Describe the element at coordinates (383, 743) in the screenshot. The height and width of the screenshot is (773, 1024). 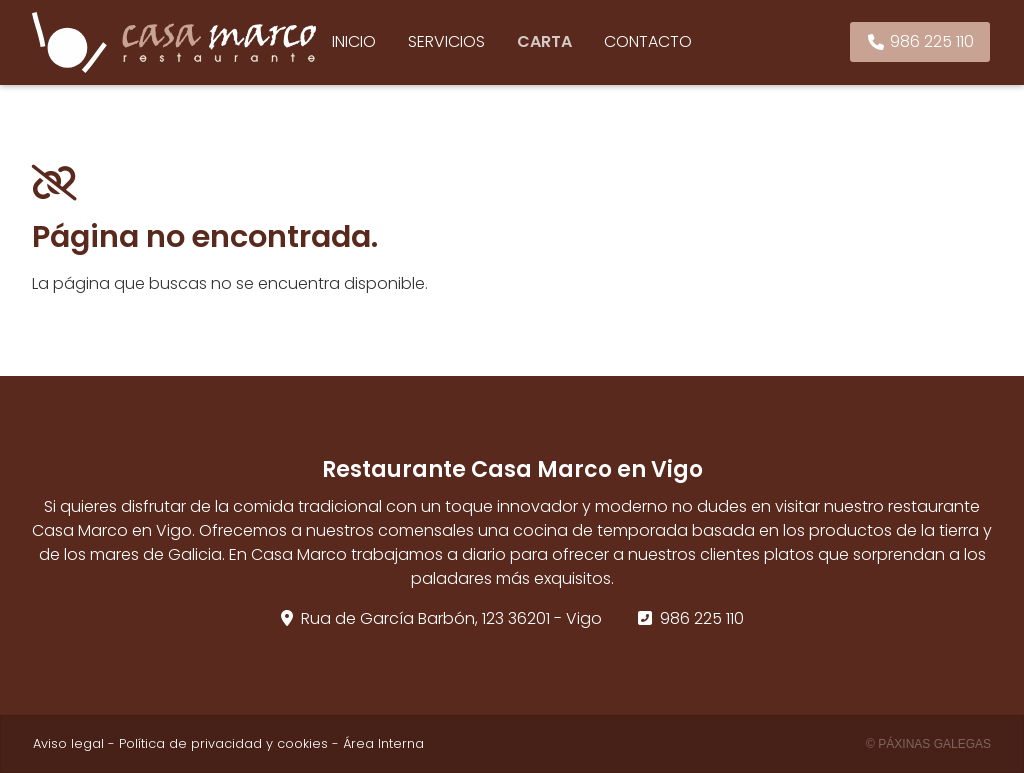
I see `Área Interna` at that location.